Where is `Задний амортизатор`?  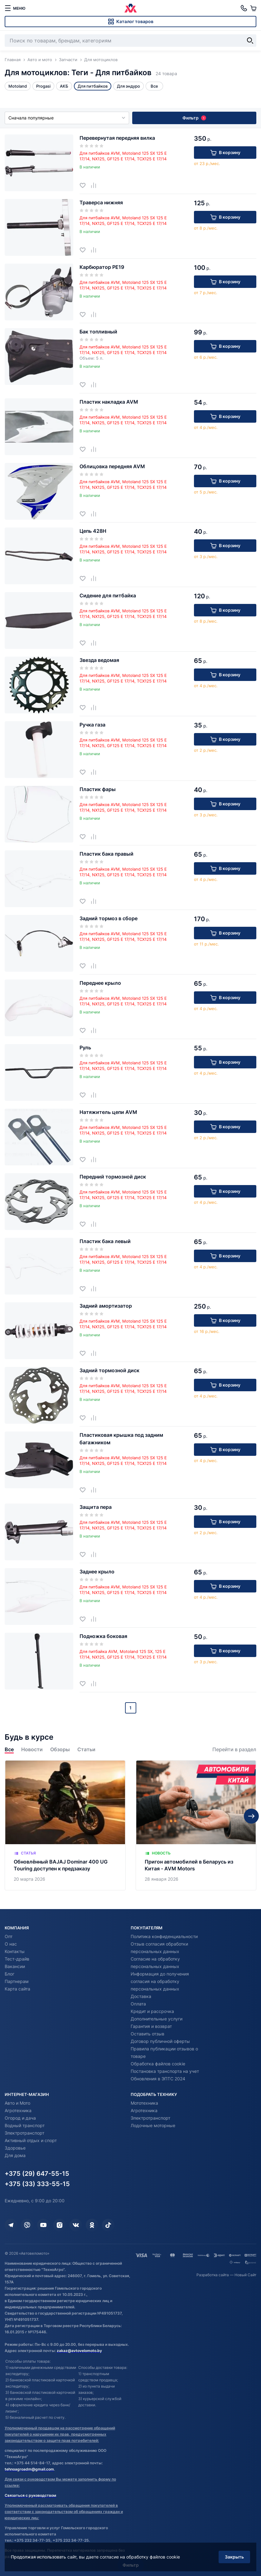 Задний амортизатор is located at coordinates (106, 1306).